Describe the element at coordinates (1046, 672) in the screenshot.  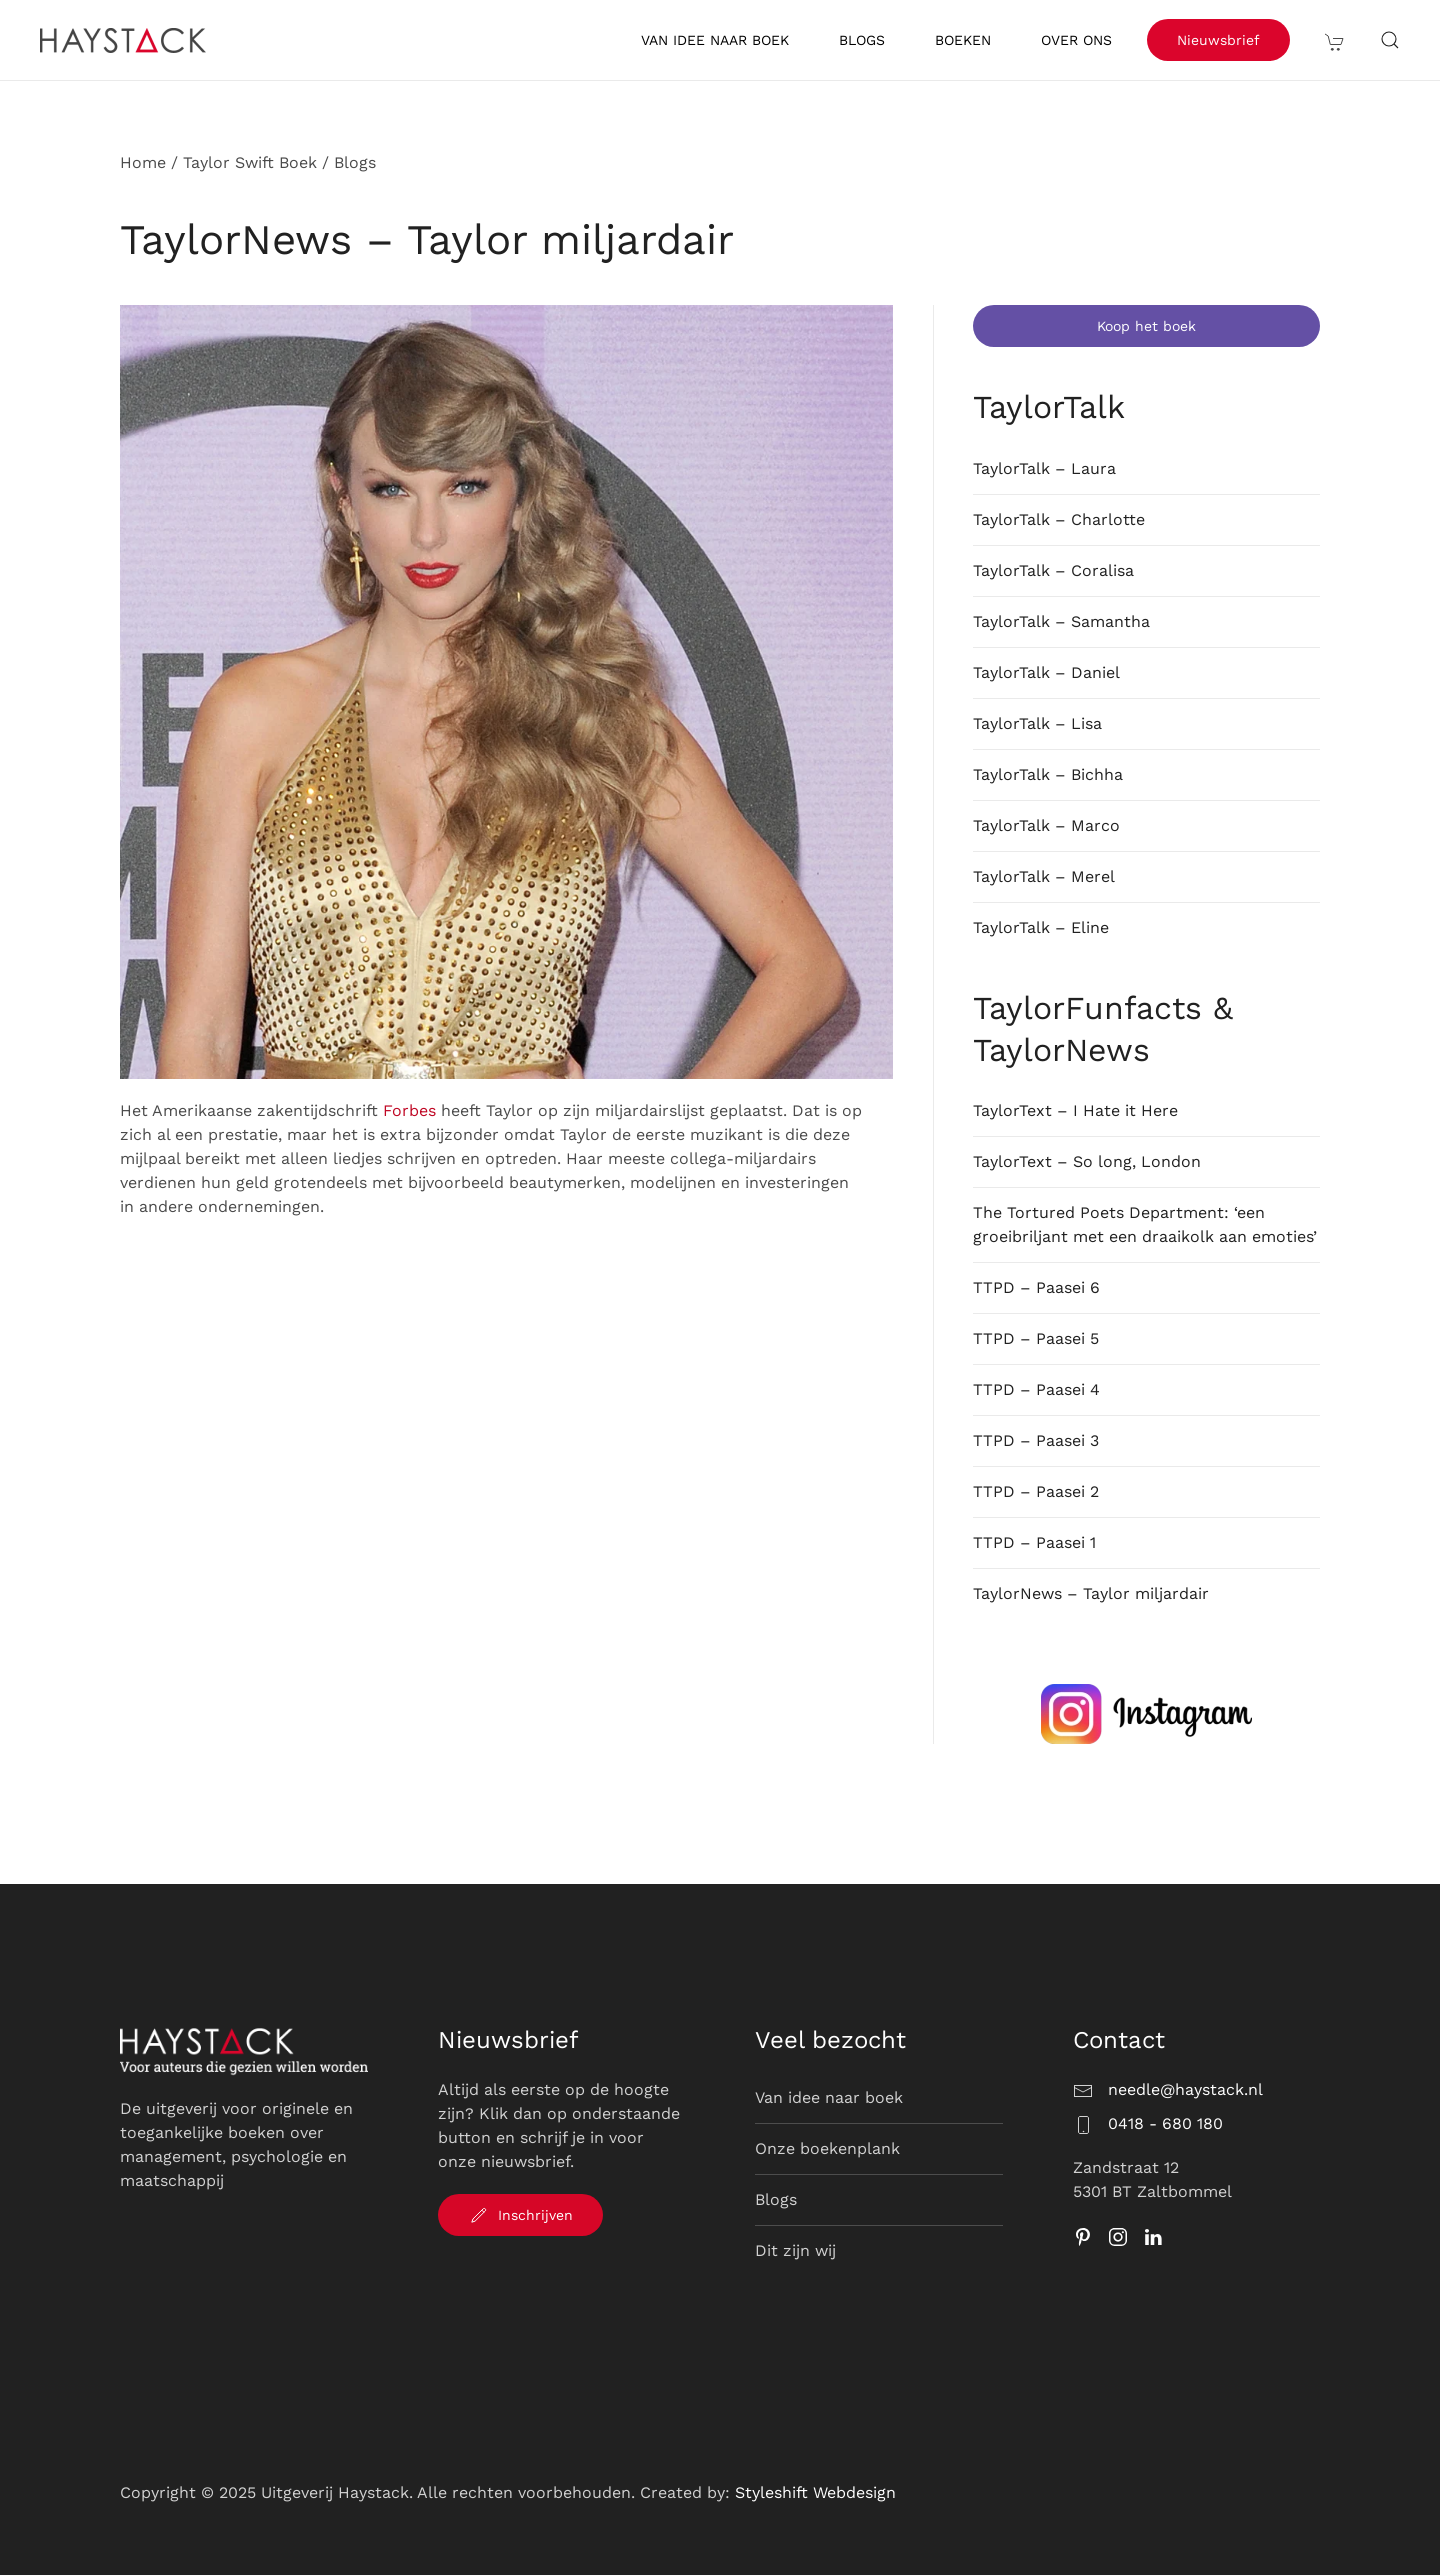
I see `TaylorTalk – Daniel` at that location.